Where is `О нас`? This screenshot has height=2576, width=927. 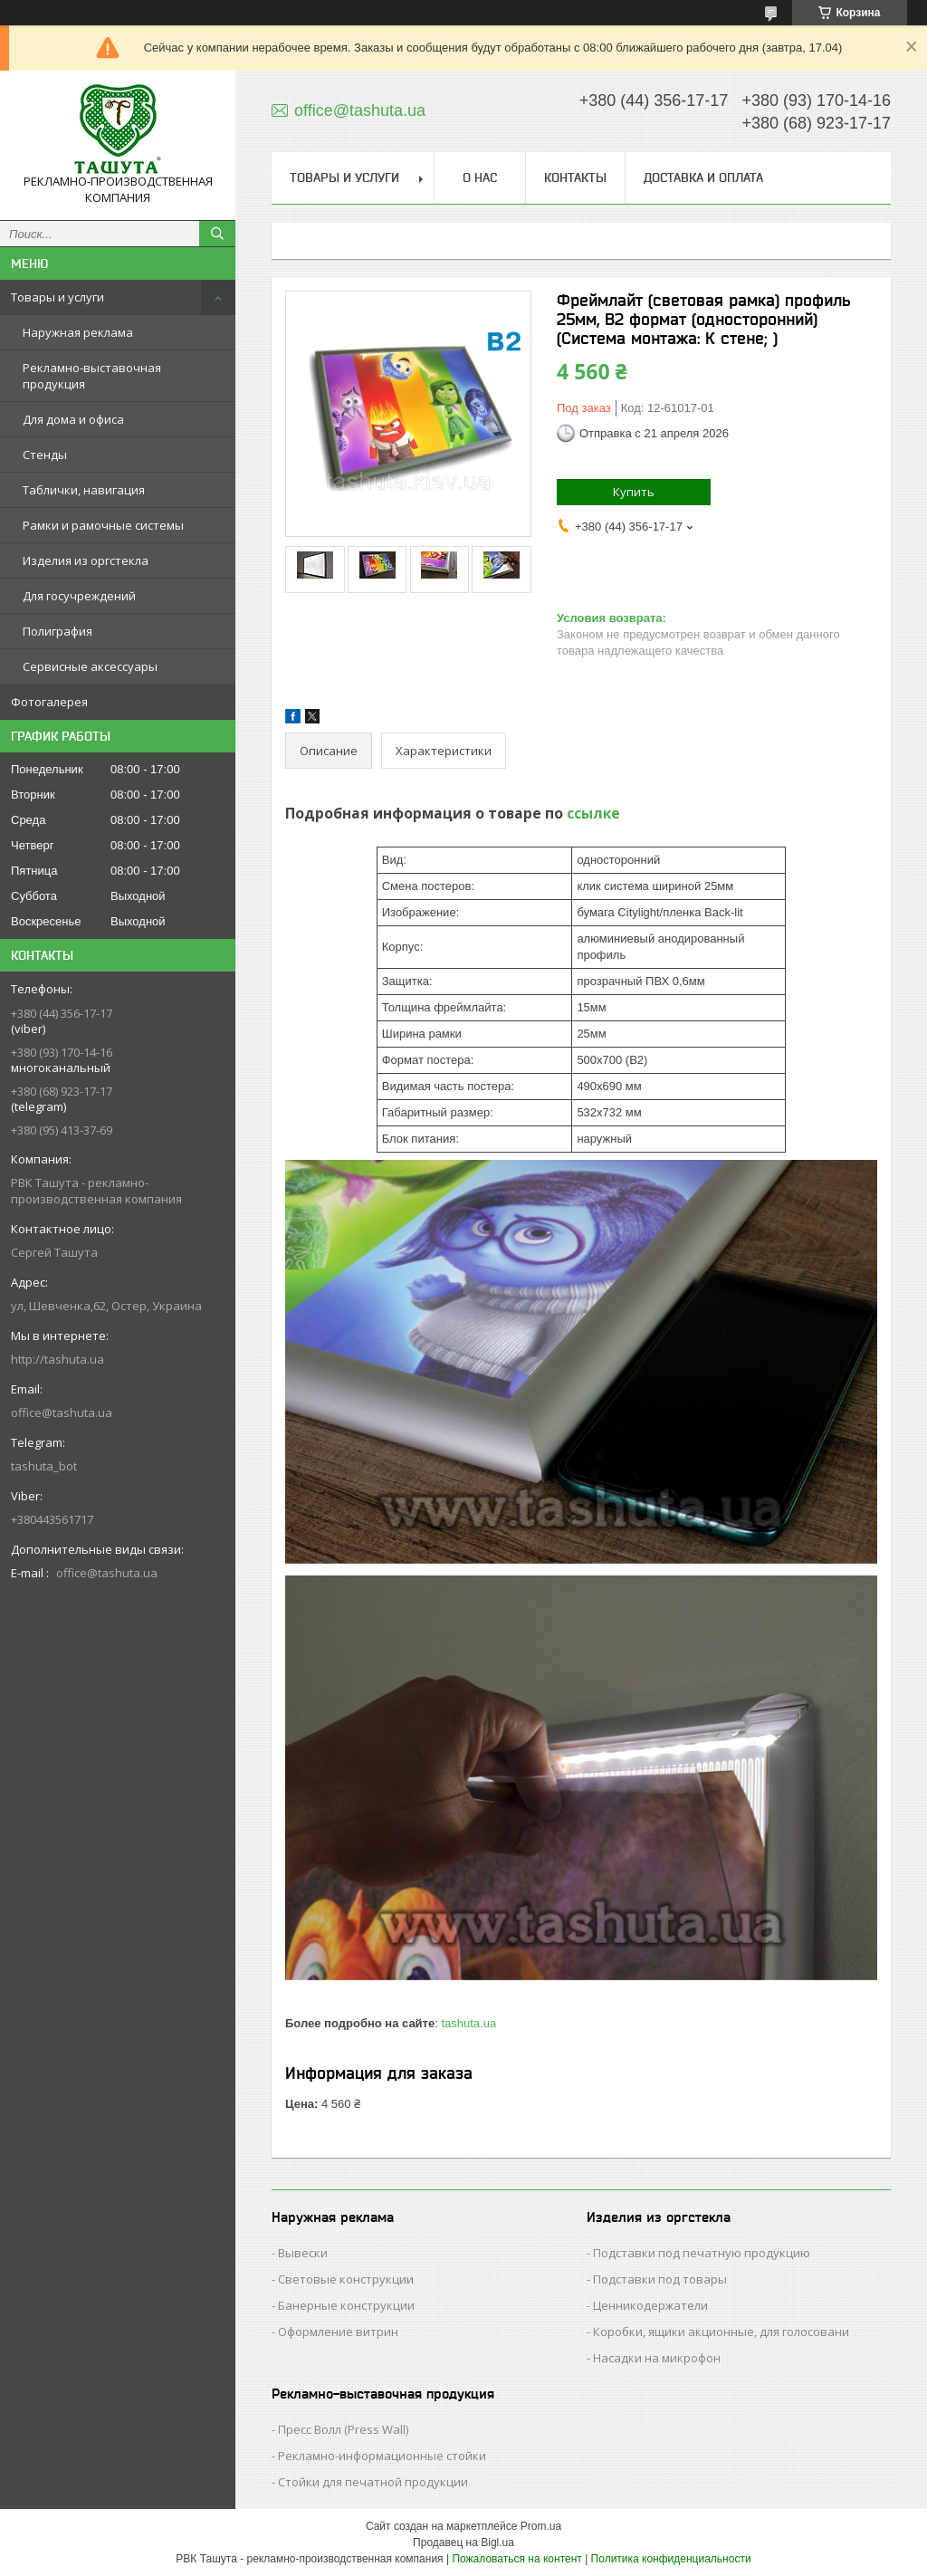 О нас is located at coordinates (480, 177).